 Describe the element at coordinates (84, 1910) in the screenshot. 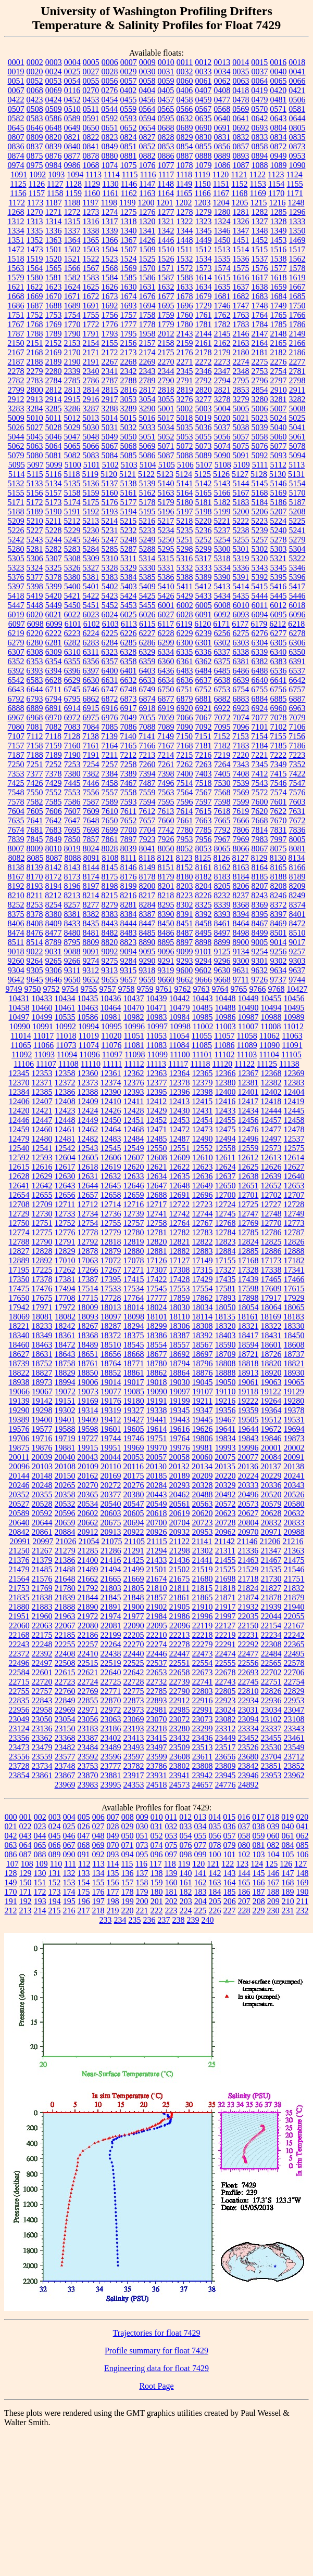

I see `217` at that location.